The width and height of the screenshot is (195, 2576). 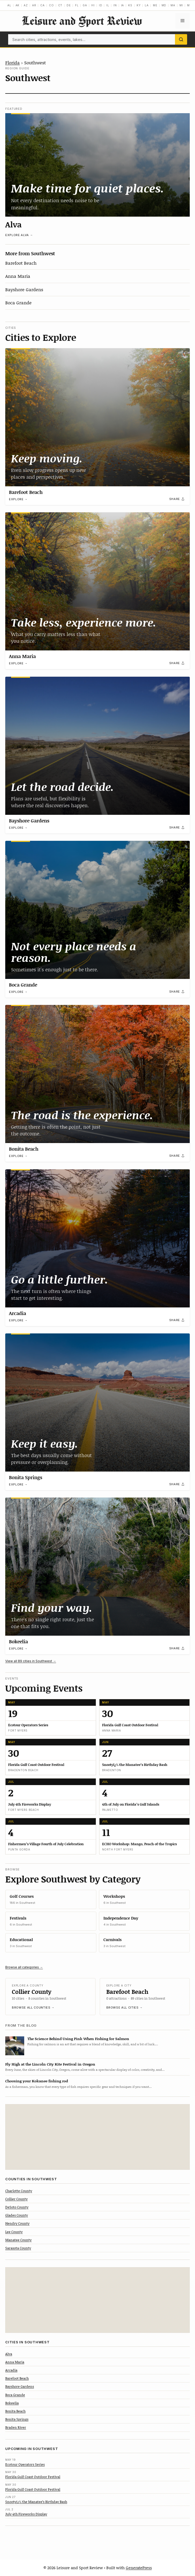 What do you see at coordinates (177, 499) in the screenshot?
I see `[Share]` at bounding box center [177, 499].